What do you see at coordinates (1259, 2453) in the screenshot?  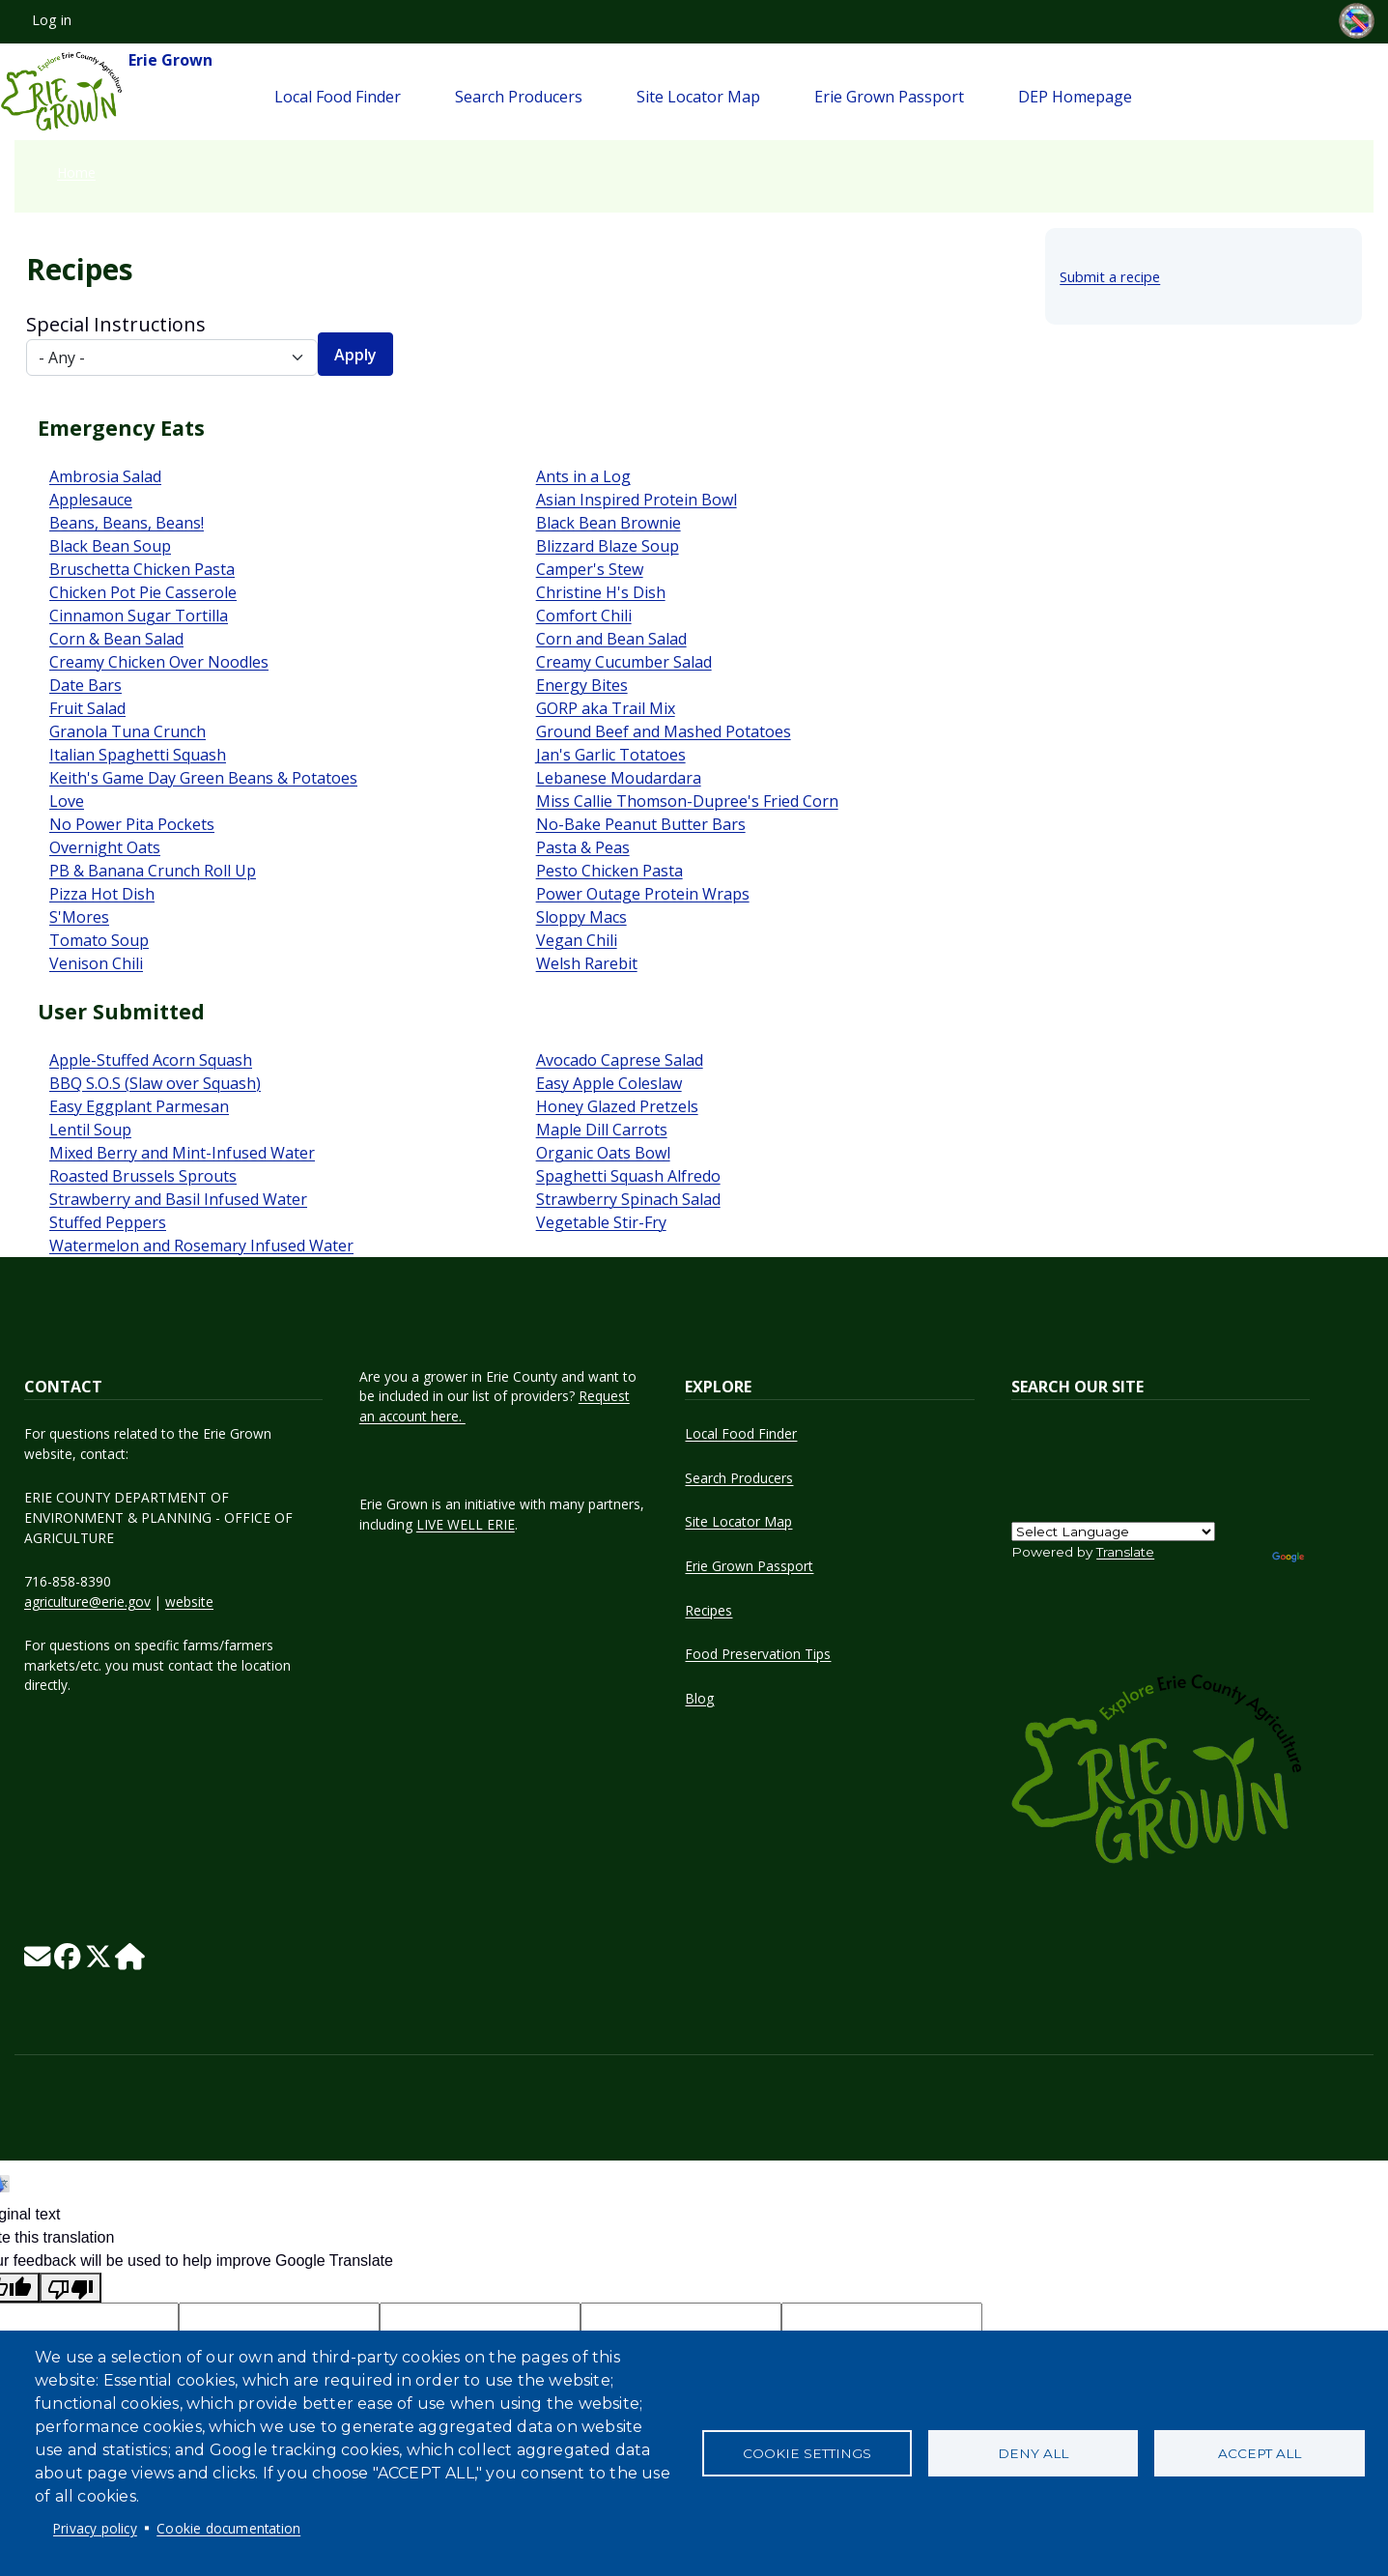 I see `Accept all` at bounding box center [1259, 2453].